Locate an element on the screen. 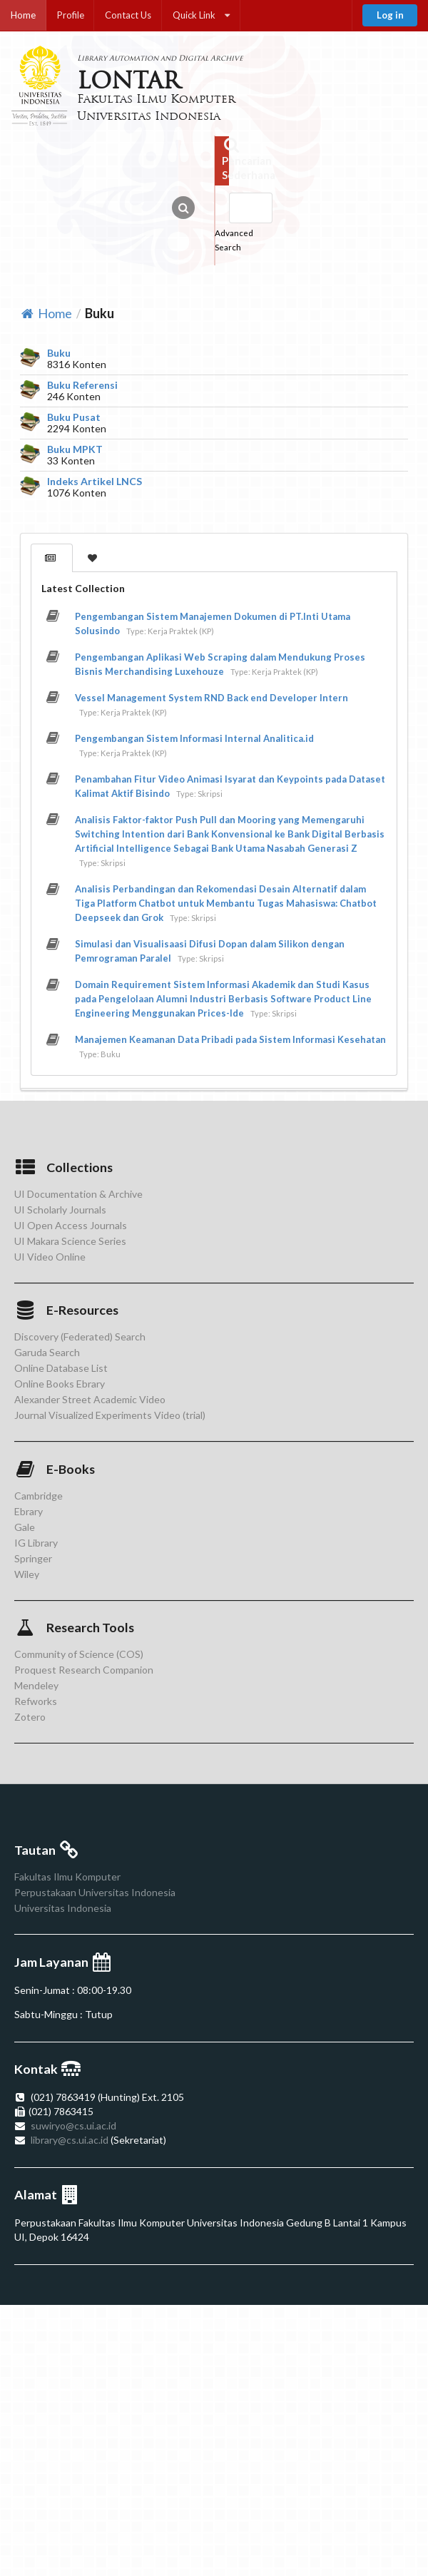  Buku Referensi is located at coordinates (82, 385).